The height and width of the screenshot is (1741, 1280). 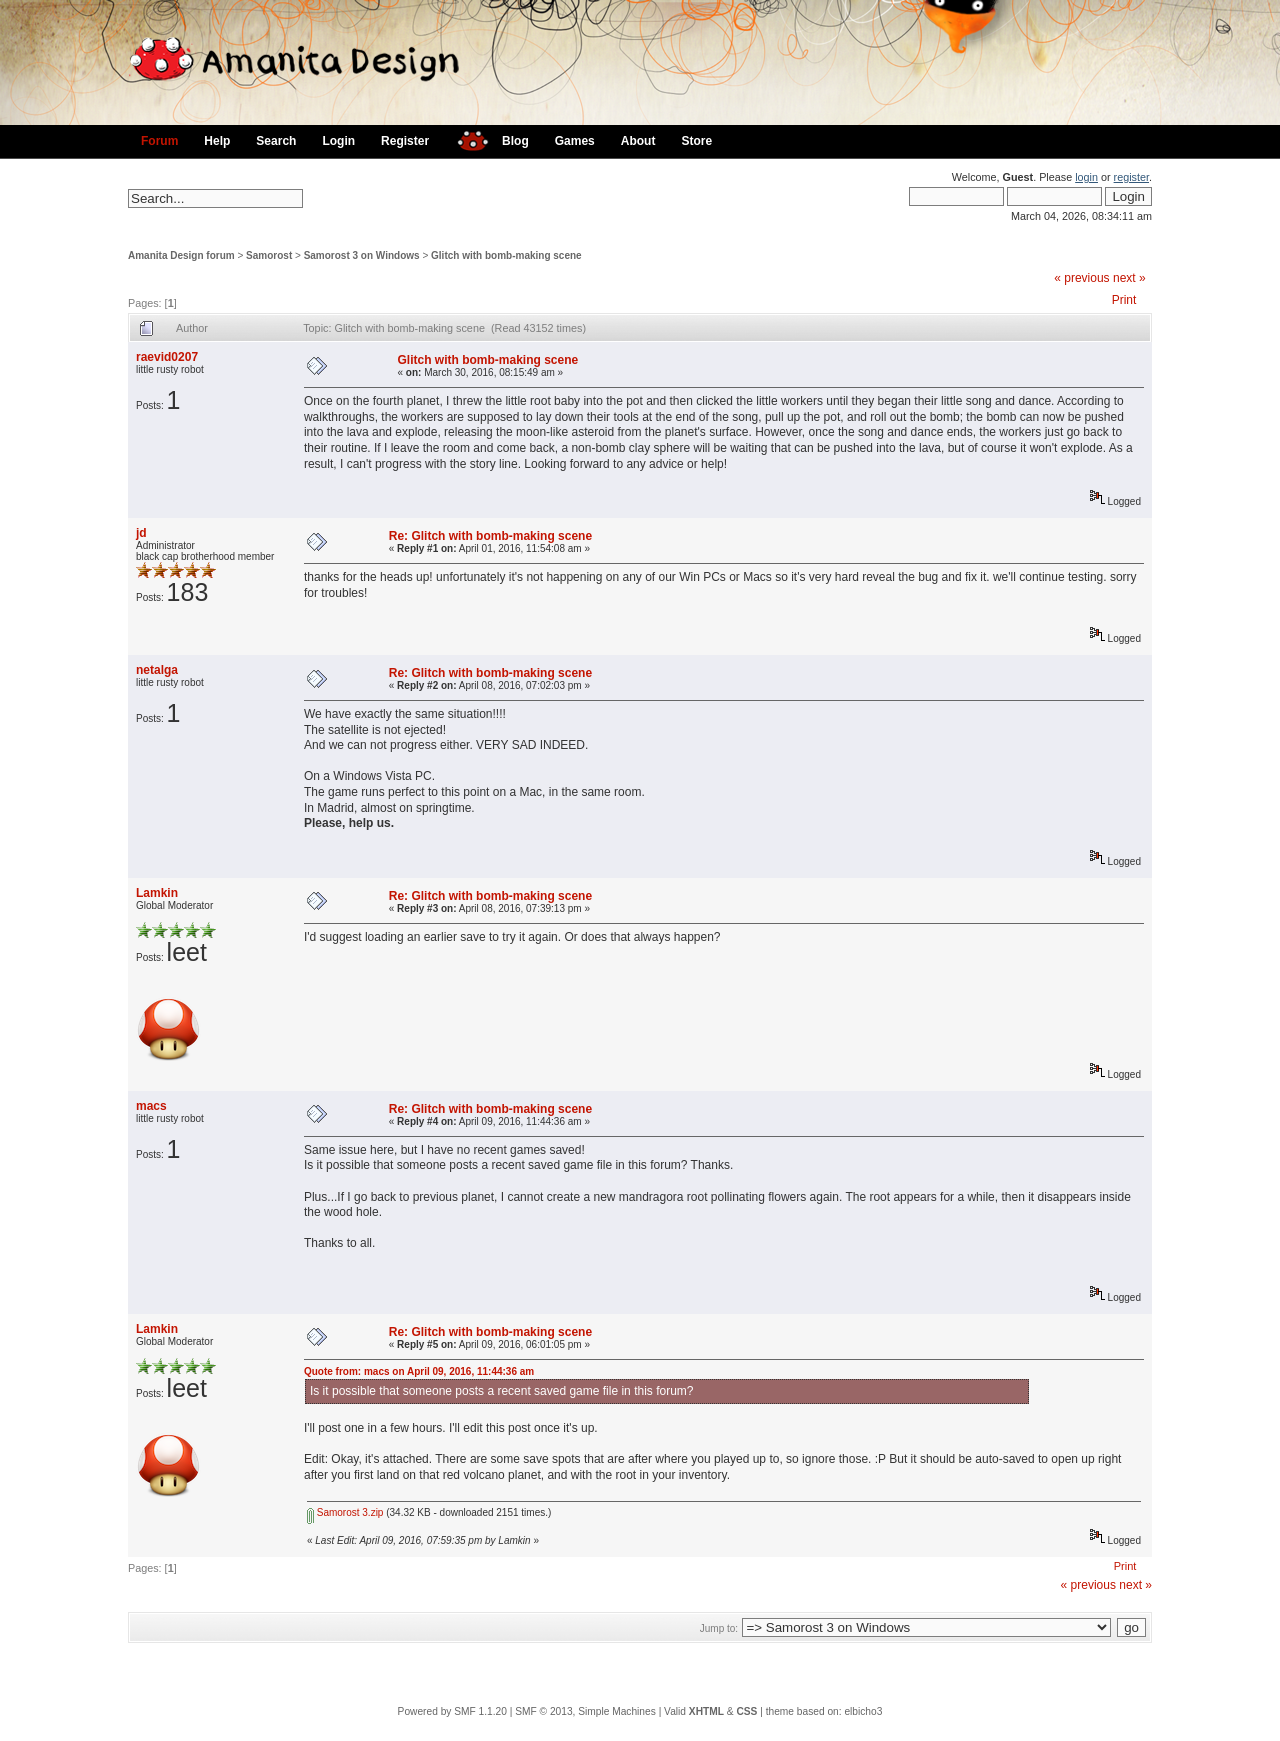 I want to click on elbicho3, so click(x=863, y=1711).